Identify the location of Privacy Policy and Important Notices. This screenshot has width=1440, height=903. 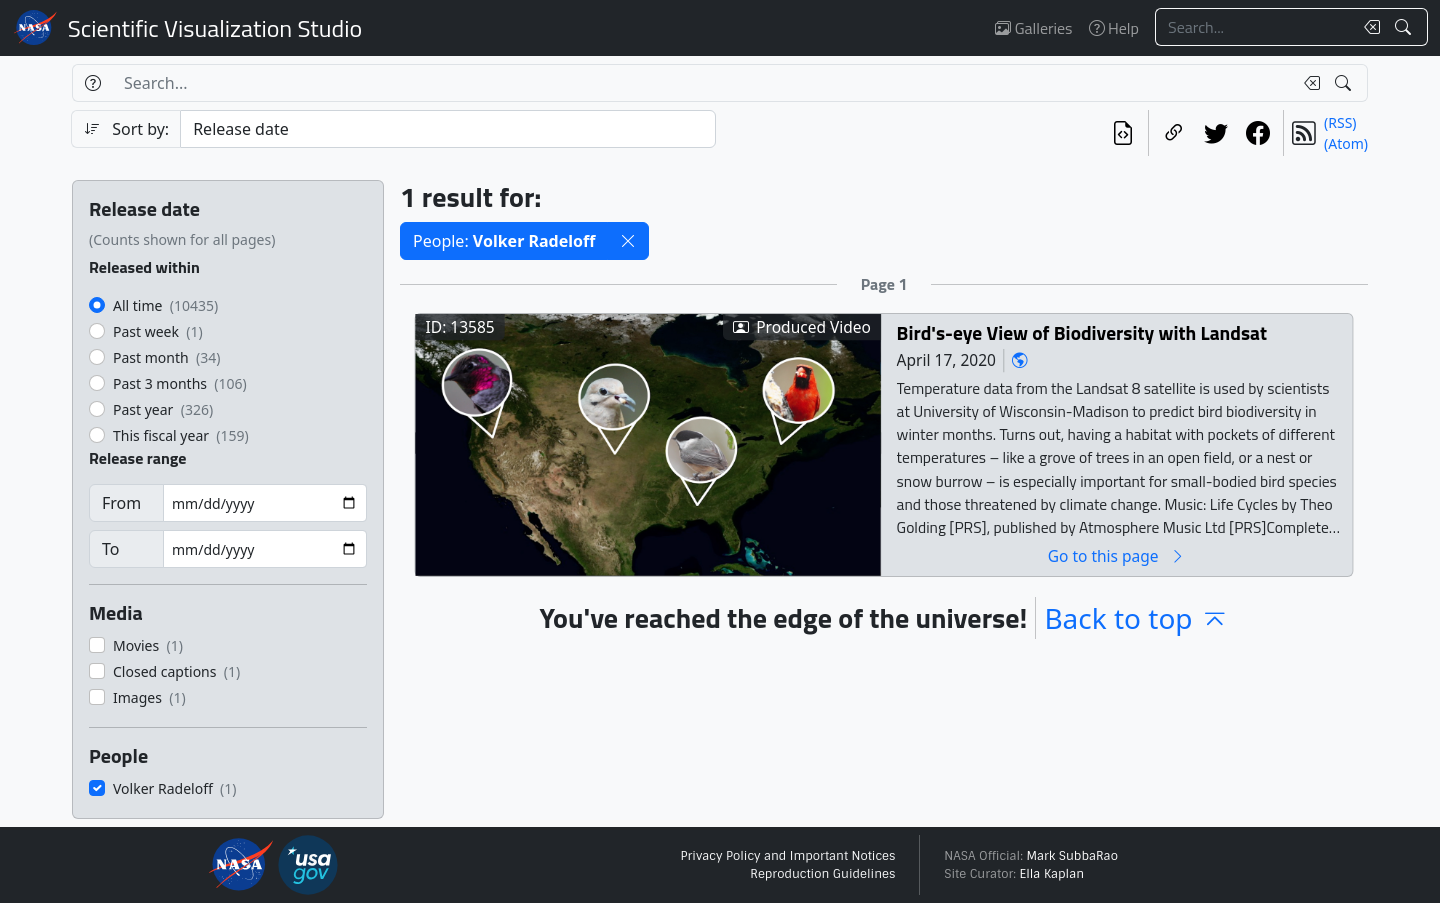
(787, 856).